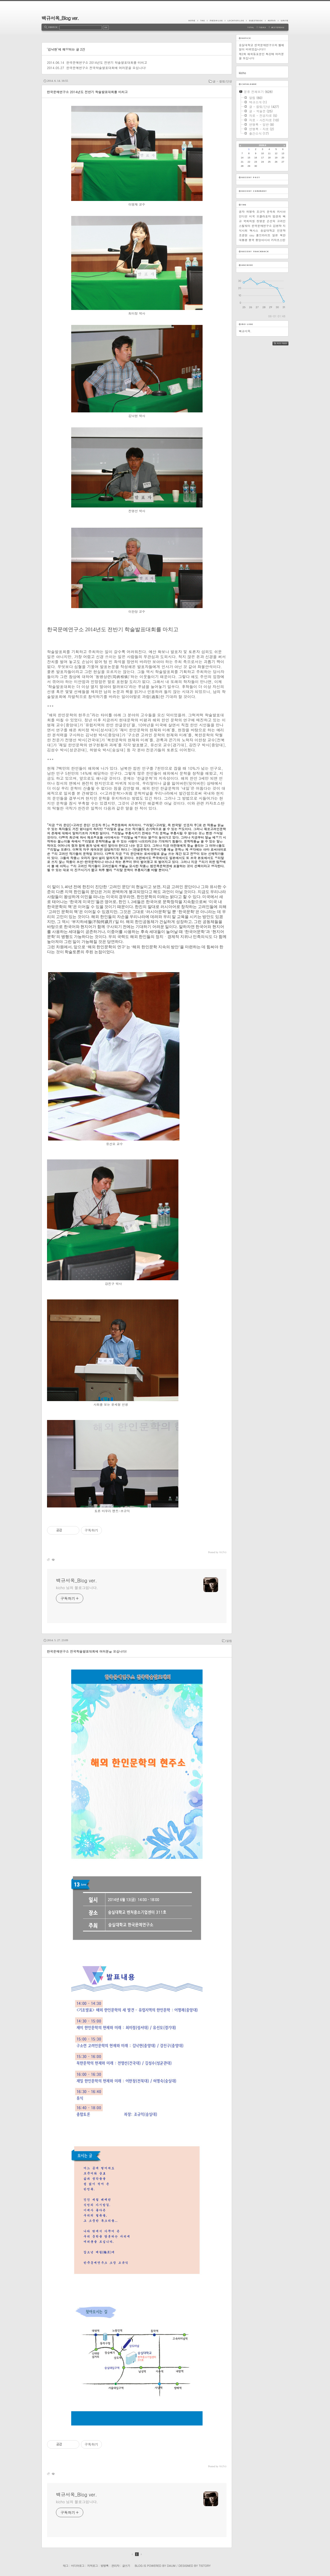 Image resolution: width=330 pixels, height=2576 pixels. What do you see at coordinates (254, 230) in the screenshot?
I see `텍사스` at bounding box center [254, 230].